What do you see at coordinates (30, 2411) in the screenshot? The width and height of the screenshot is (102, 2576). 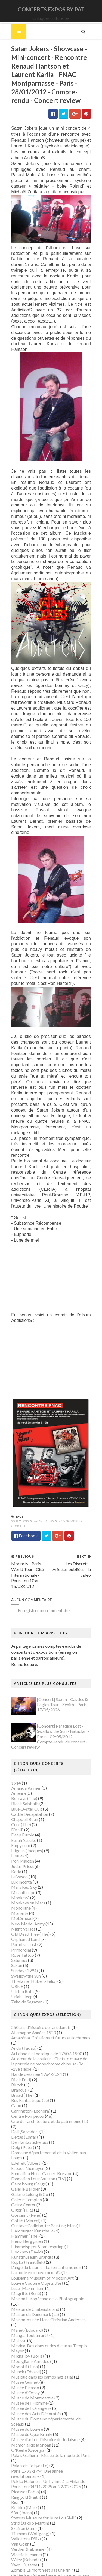 I see `Mémorial de la Shoah` at bounding box center [30, 2411].